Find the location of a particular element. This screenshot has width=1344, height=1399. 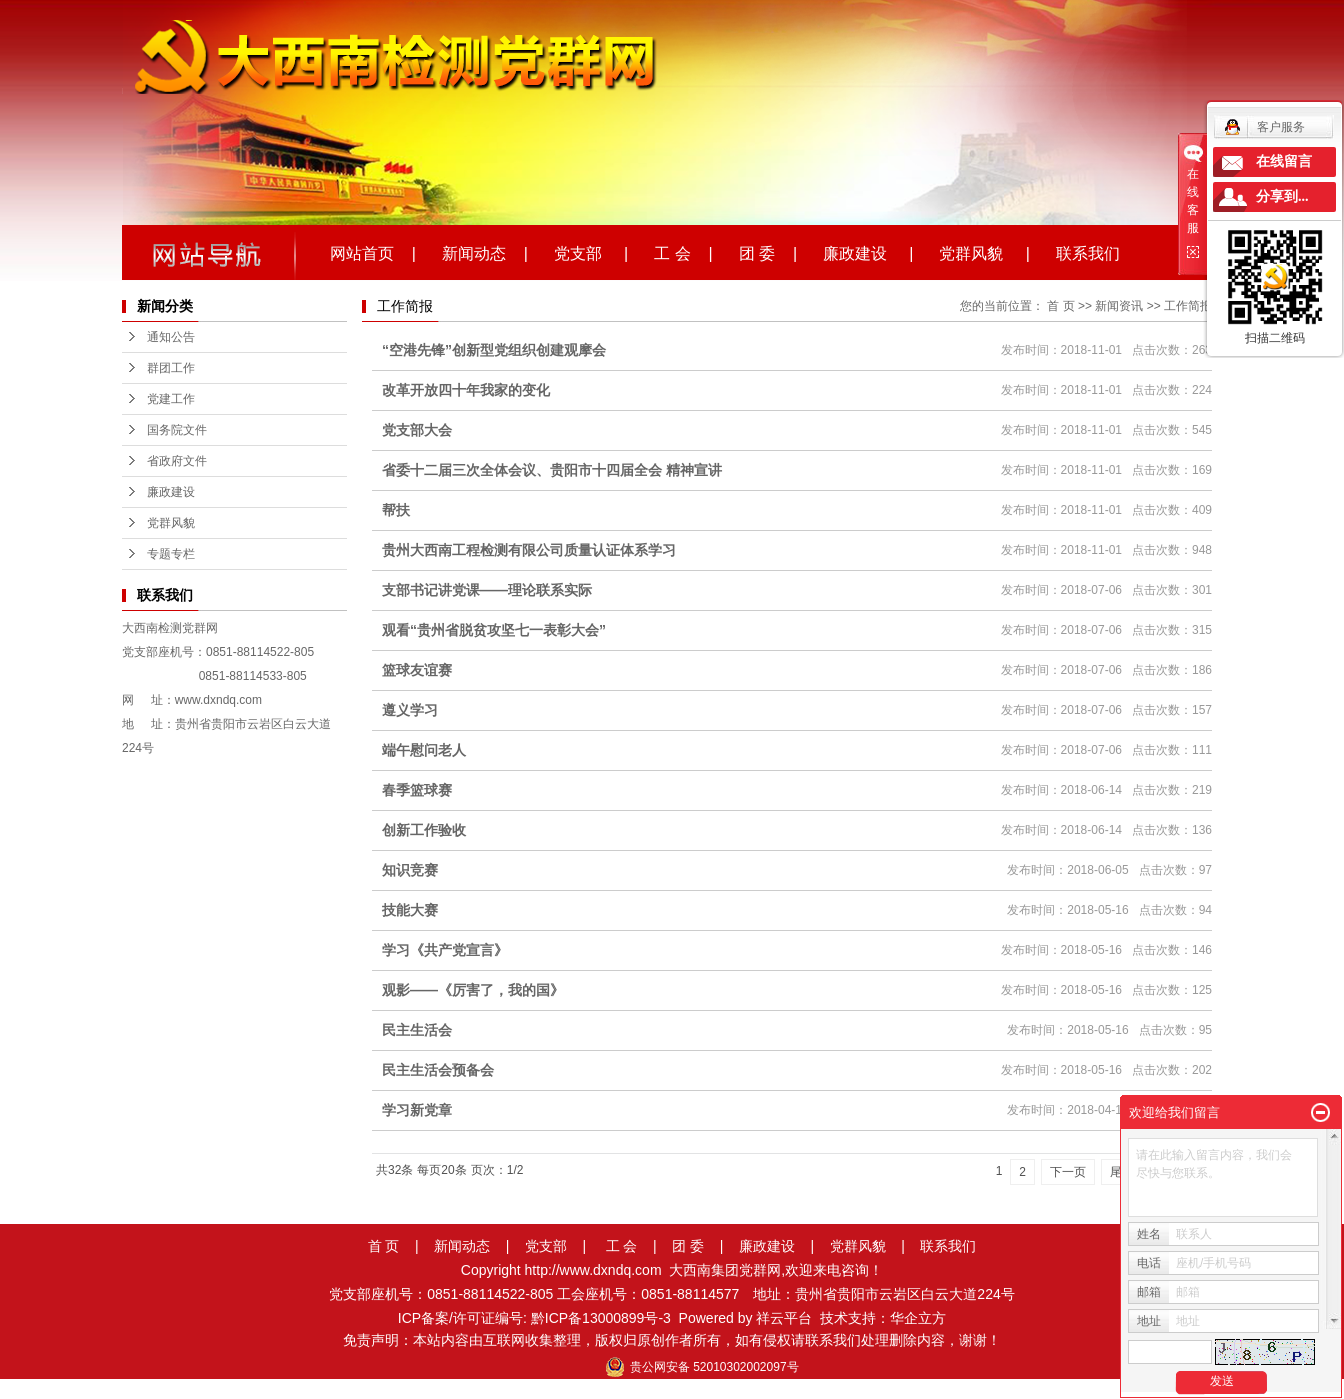

党支部大会 is located at coordinates (417, 430).